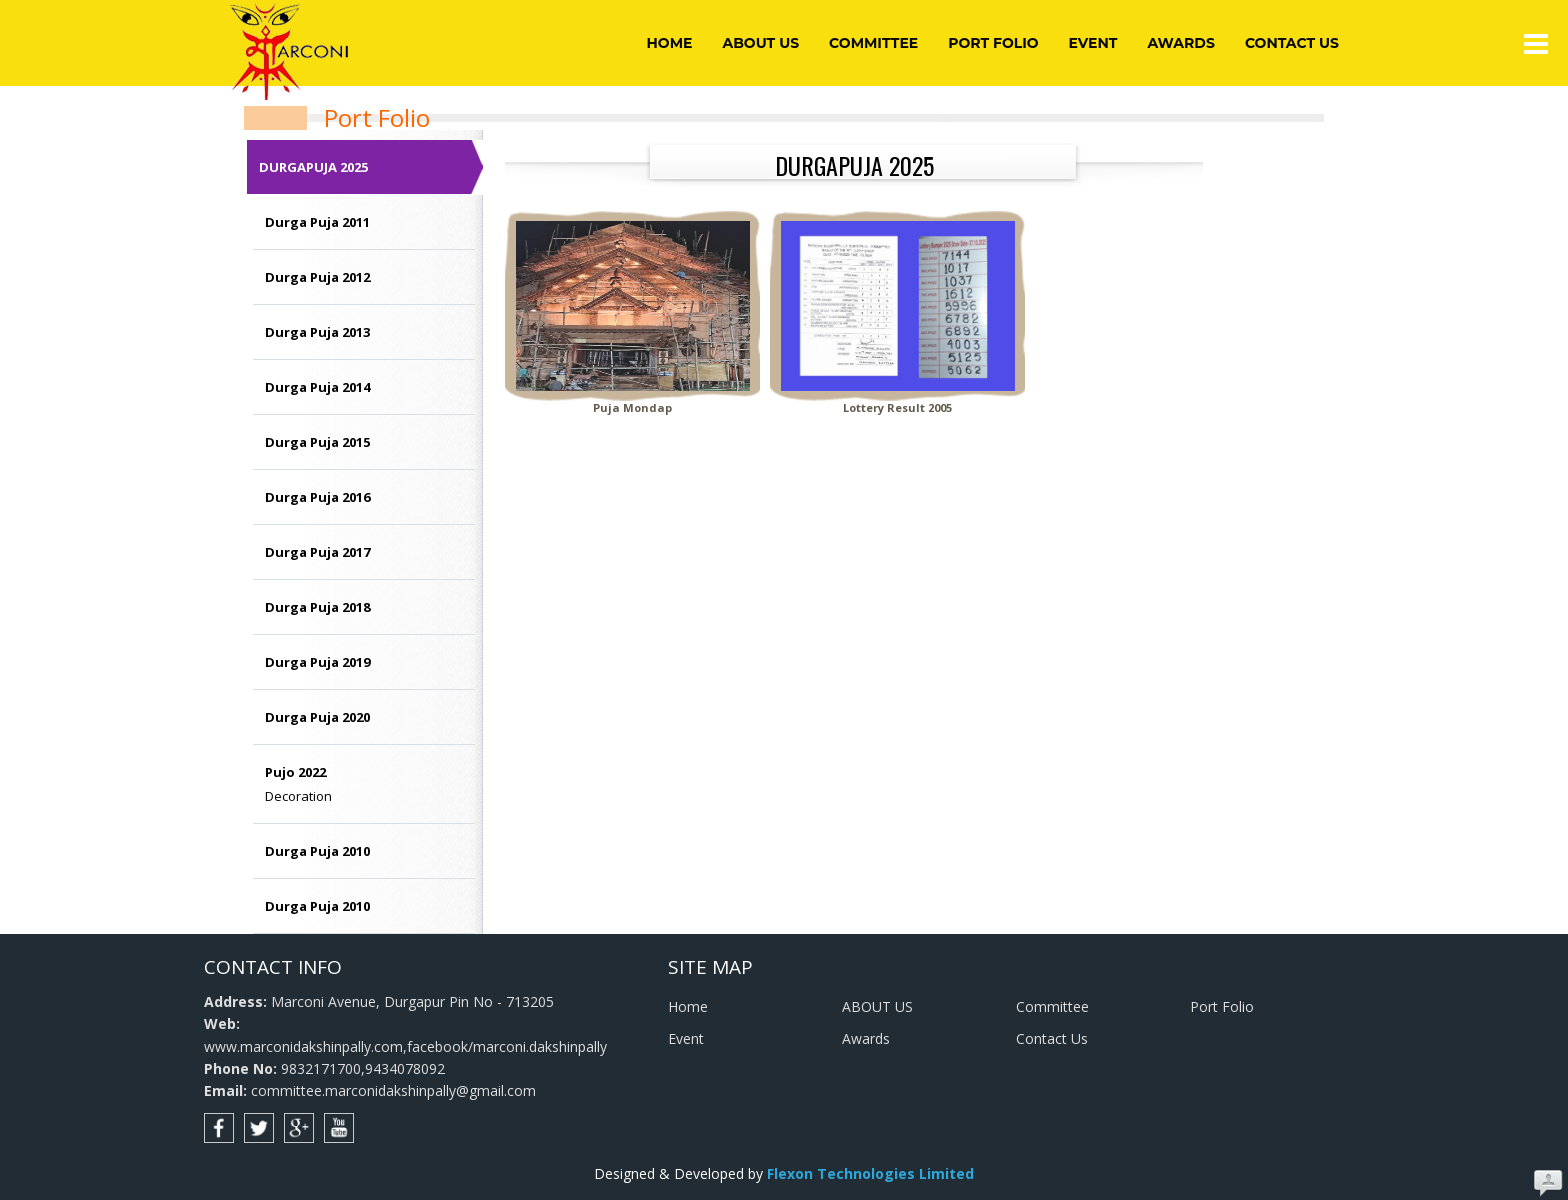 This screenshot has height=1200, width=1568. What do you see at coordinates (993, 43) in the screenshot?
I see `Port Folio` at bounding box center [993, 43].